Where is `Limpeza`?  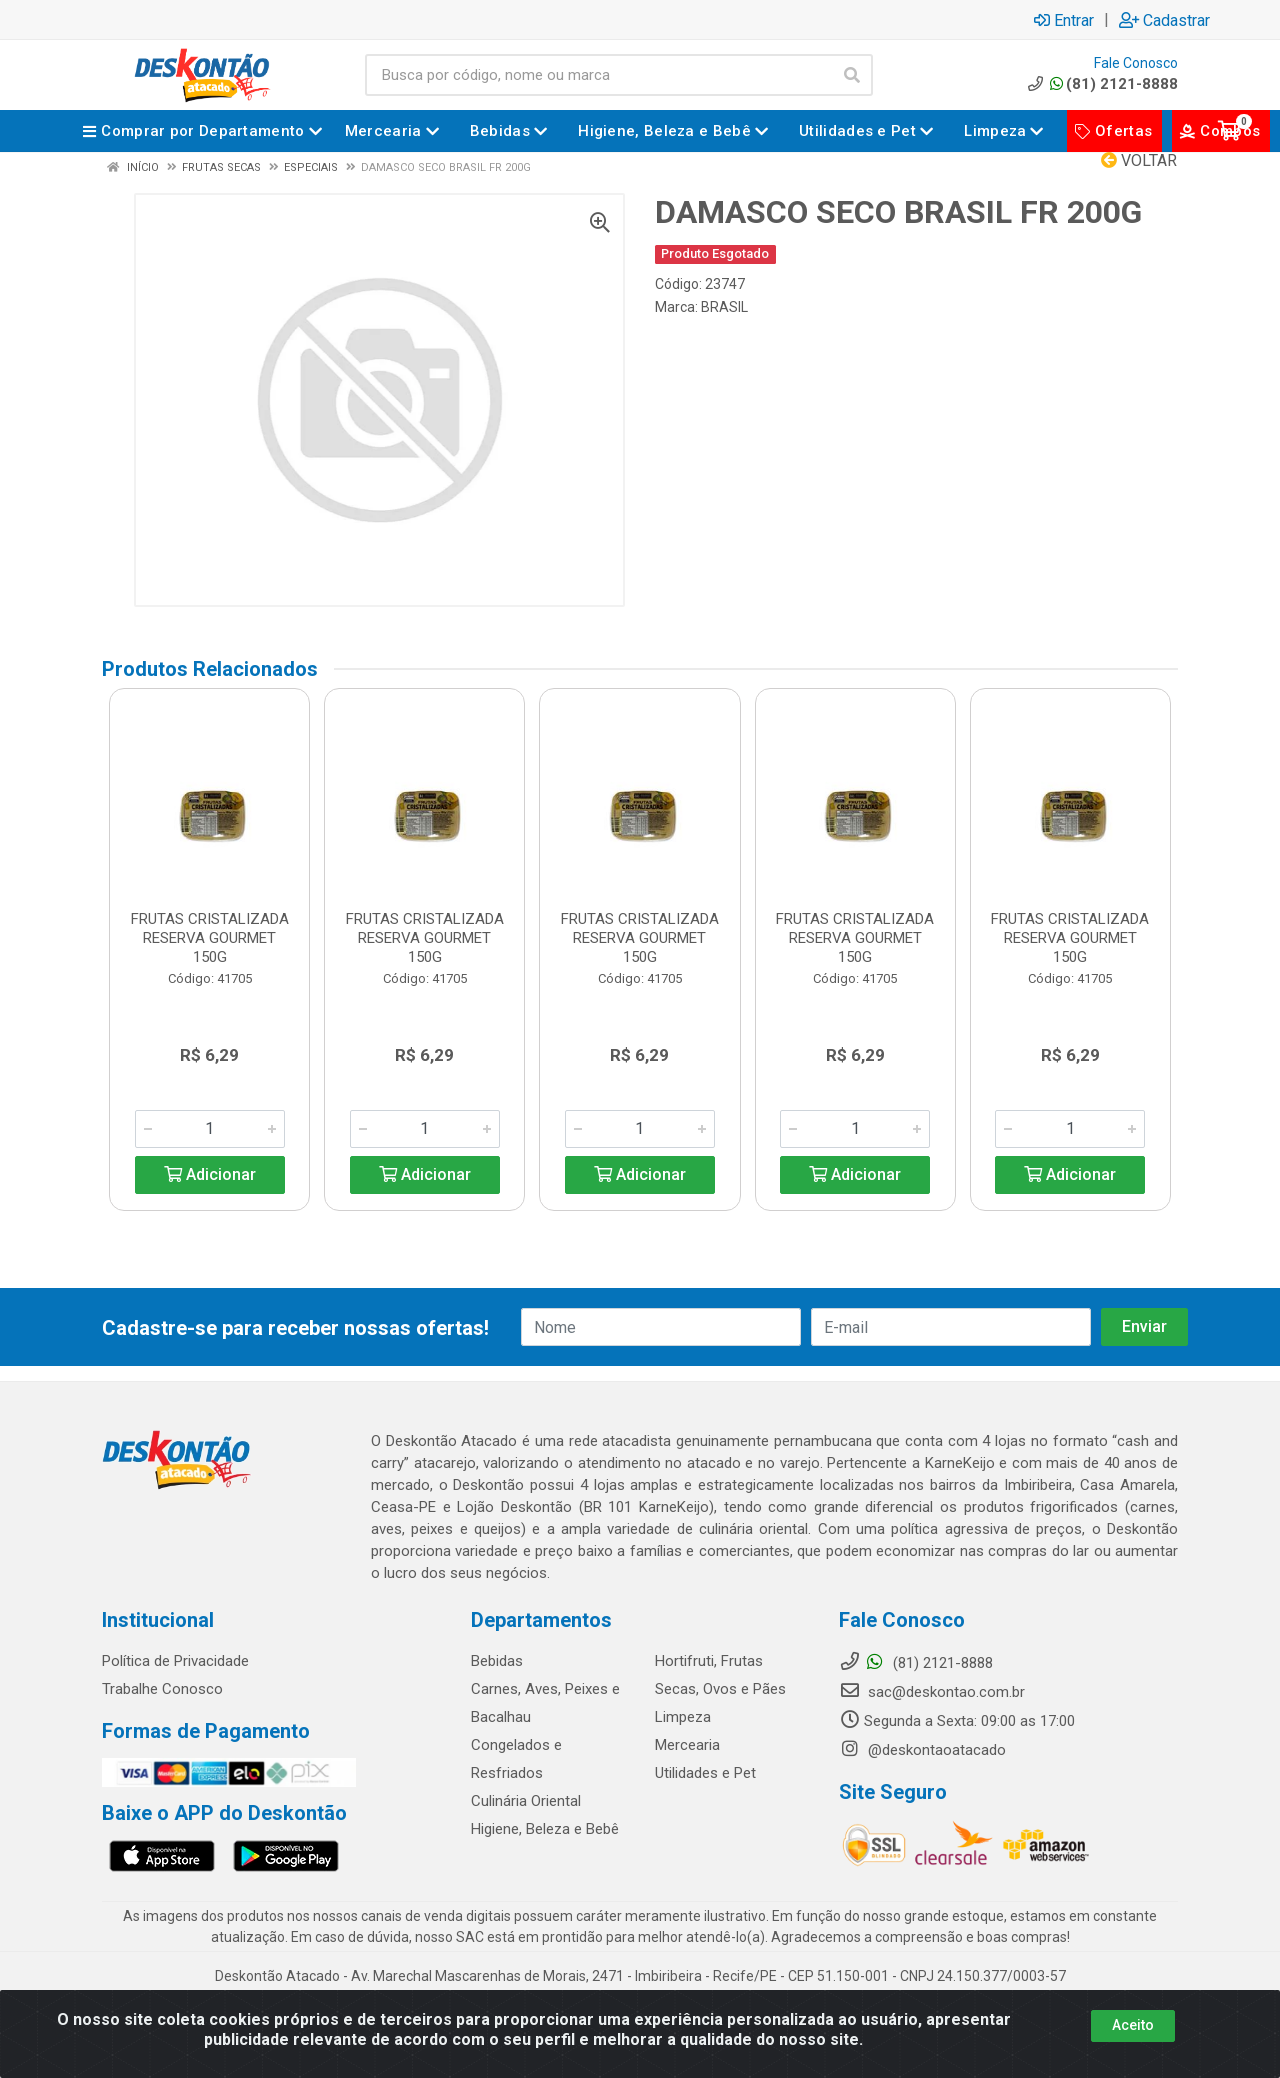 Limpeza is located at coordinates (683, 1717).